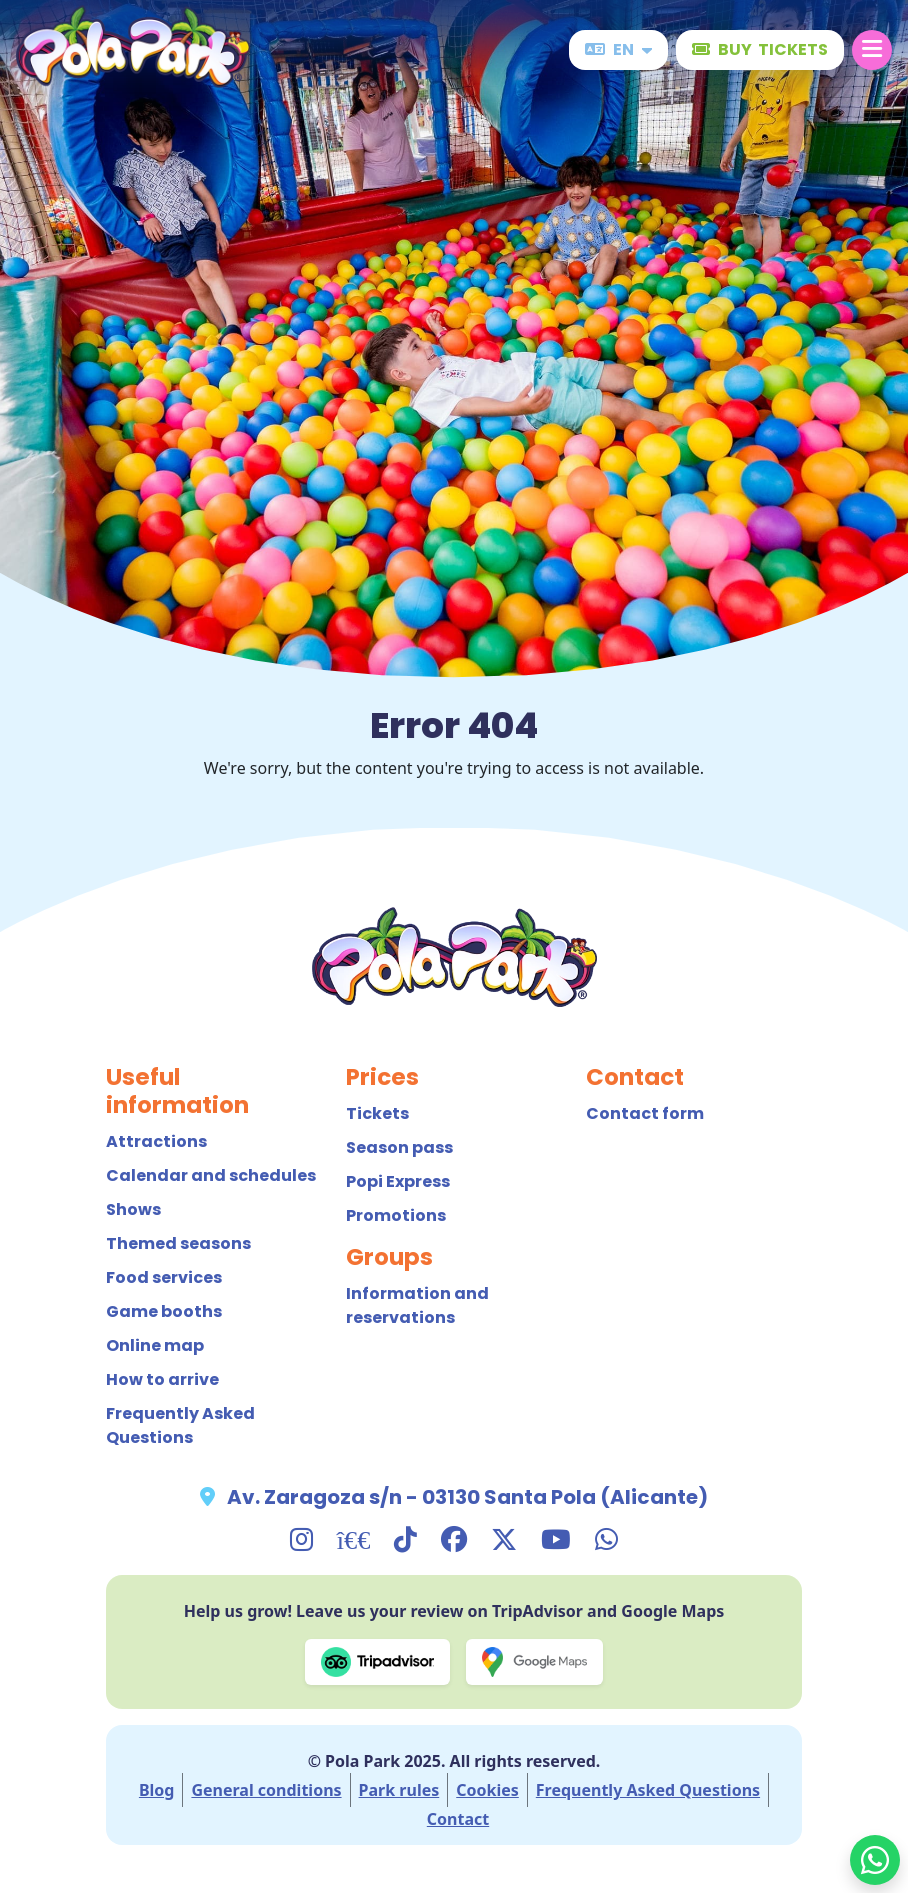 The image size is (908, 1893). I want to click on Blog, so click(157, 1790).